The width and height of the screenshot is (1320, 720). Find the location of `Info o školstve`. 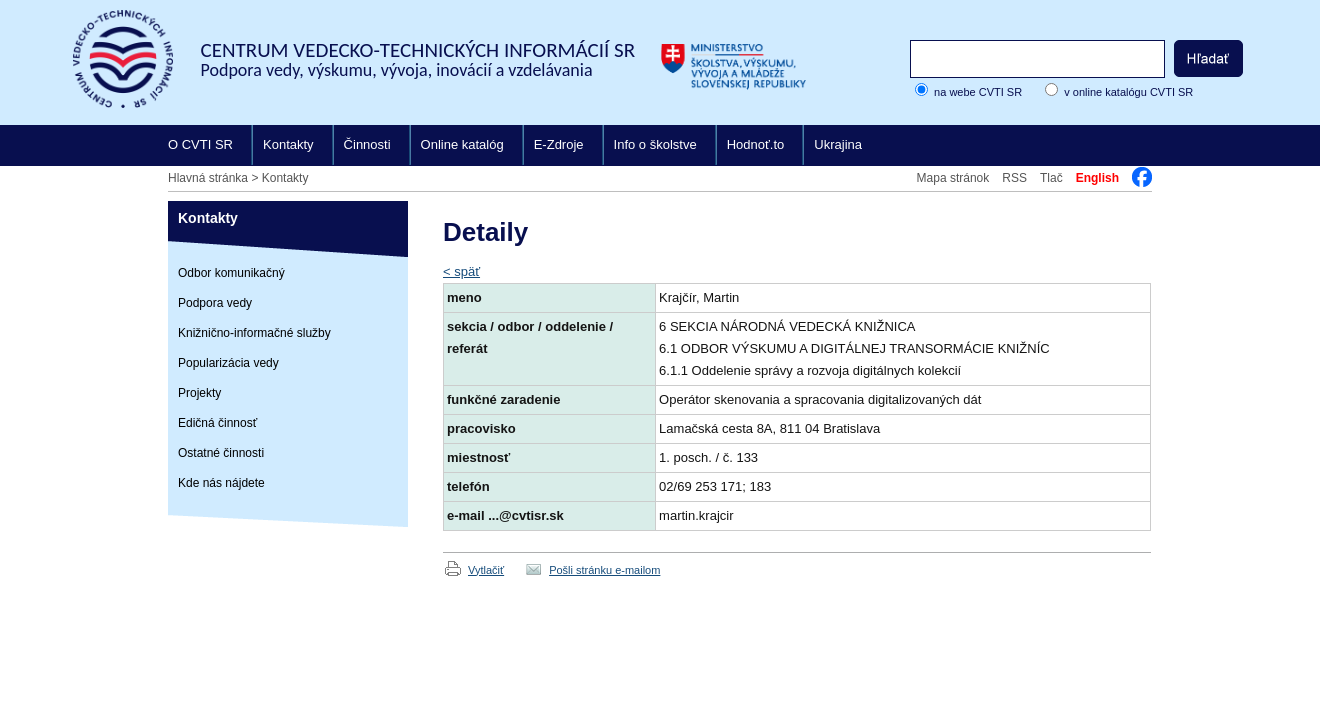

Info o školstve is located at coordinates (655, 144).